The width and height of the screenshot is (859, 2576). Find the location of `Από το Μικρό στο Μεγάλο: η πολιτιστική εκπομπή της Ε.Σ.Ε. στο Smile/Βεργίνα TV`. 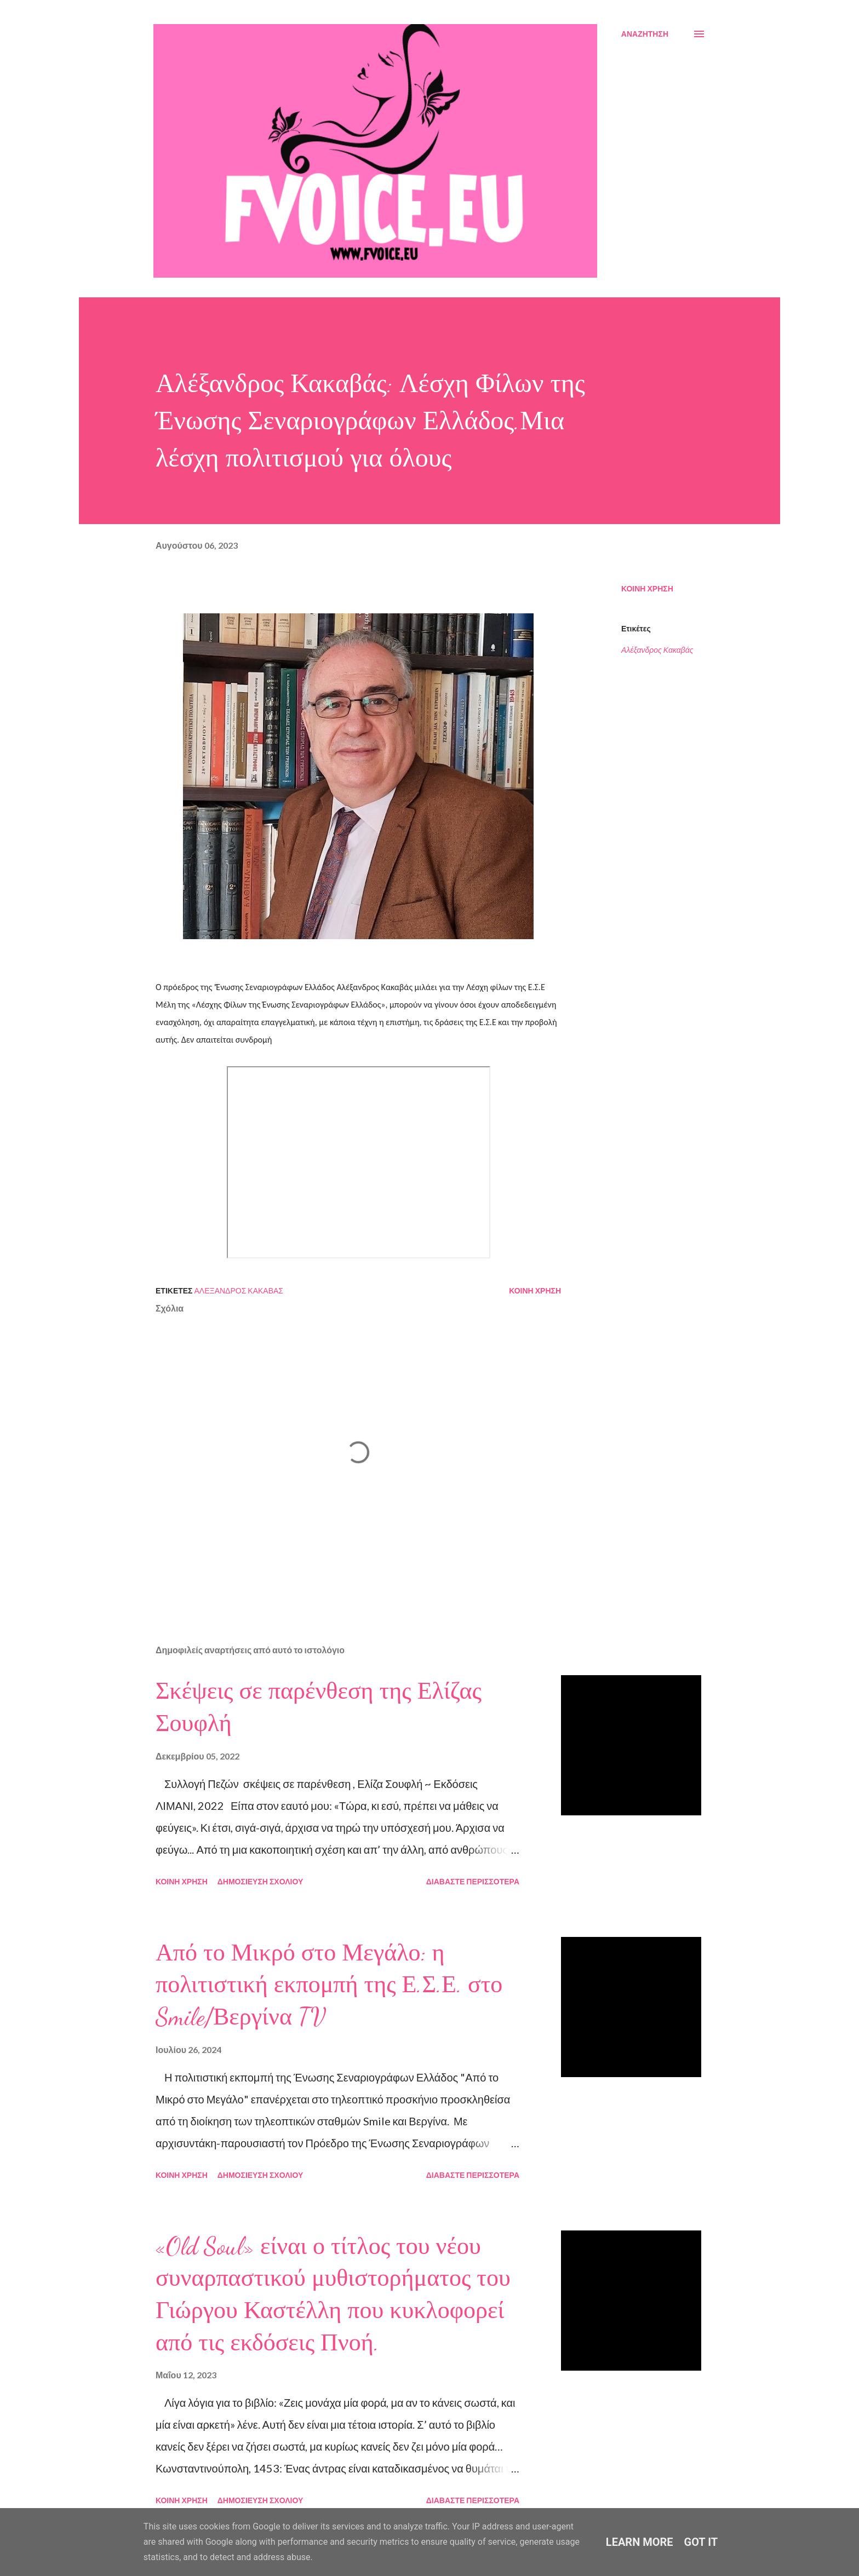

Από το Μικρό στο Μεγάλο: η πολιτιστική εκπομπή της Ε.Σ.Ε. στο Smile/Βεργίνα TV is located at coordinates (329, 1985).